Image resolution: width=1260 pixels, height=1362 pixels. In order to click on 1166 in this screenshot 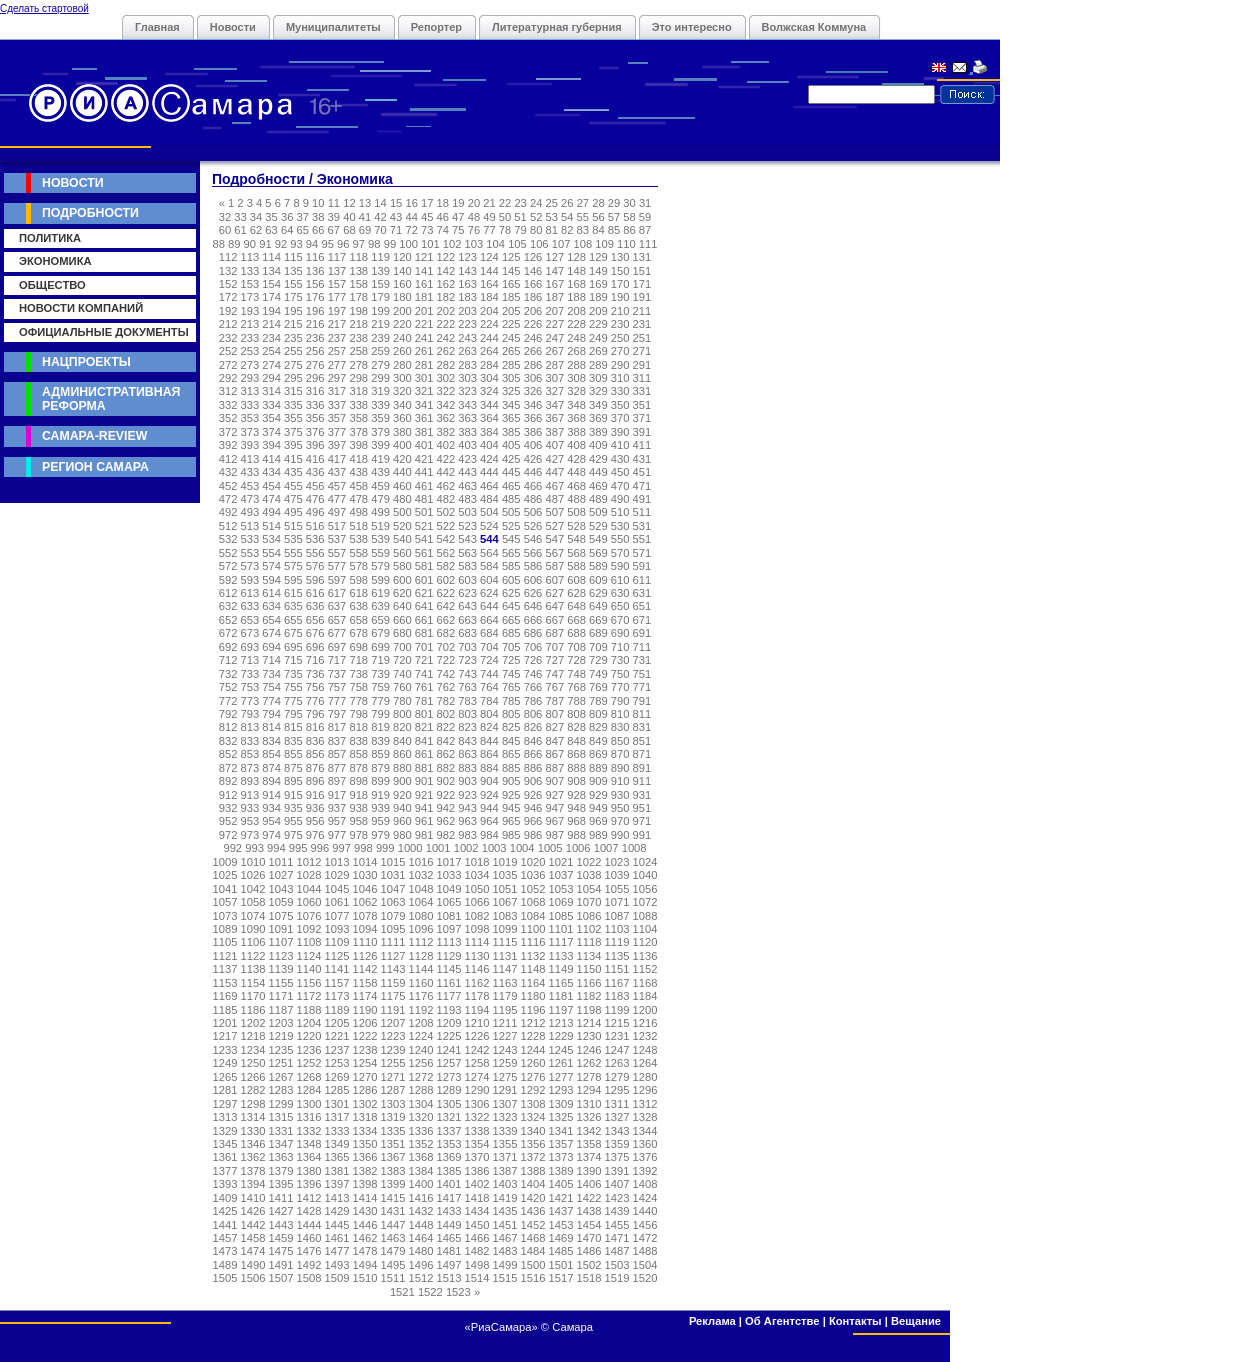, I will do `click(589, 983)`.